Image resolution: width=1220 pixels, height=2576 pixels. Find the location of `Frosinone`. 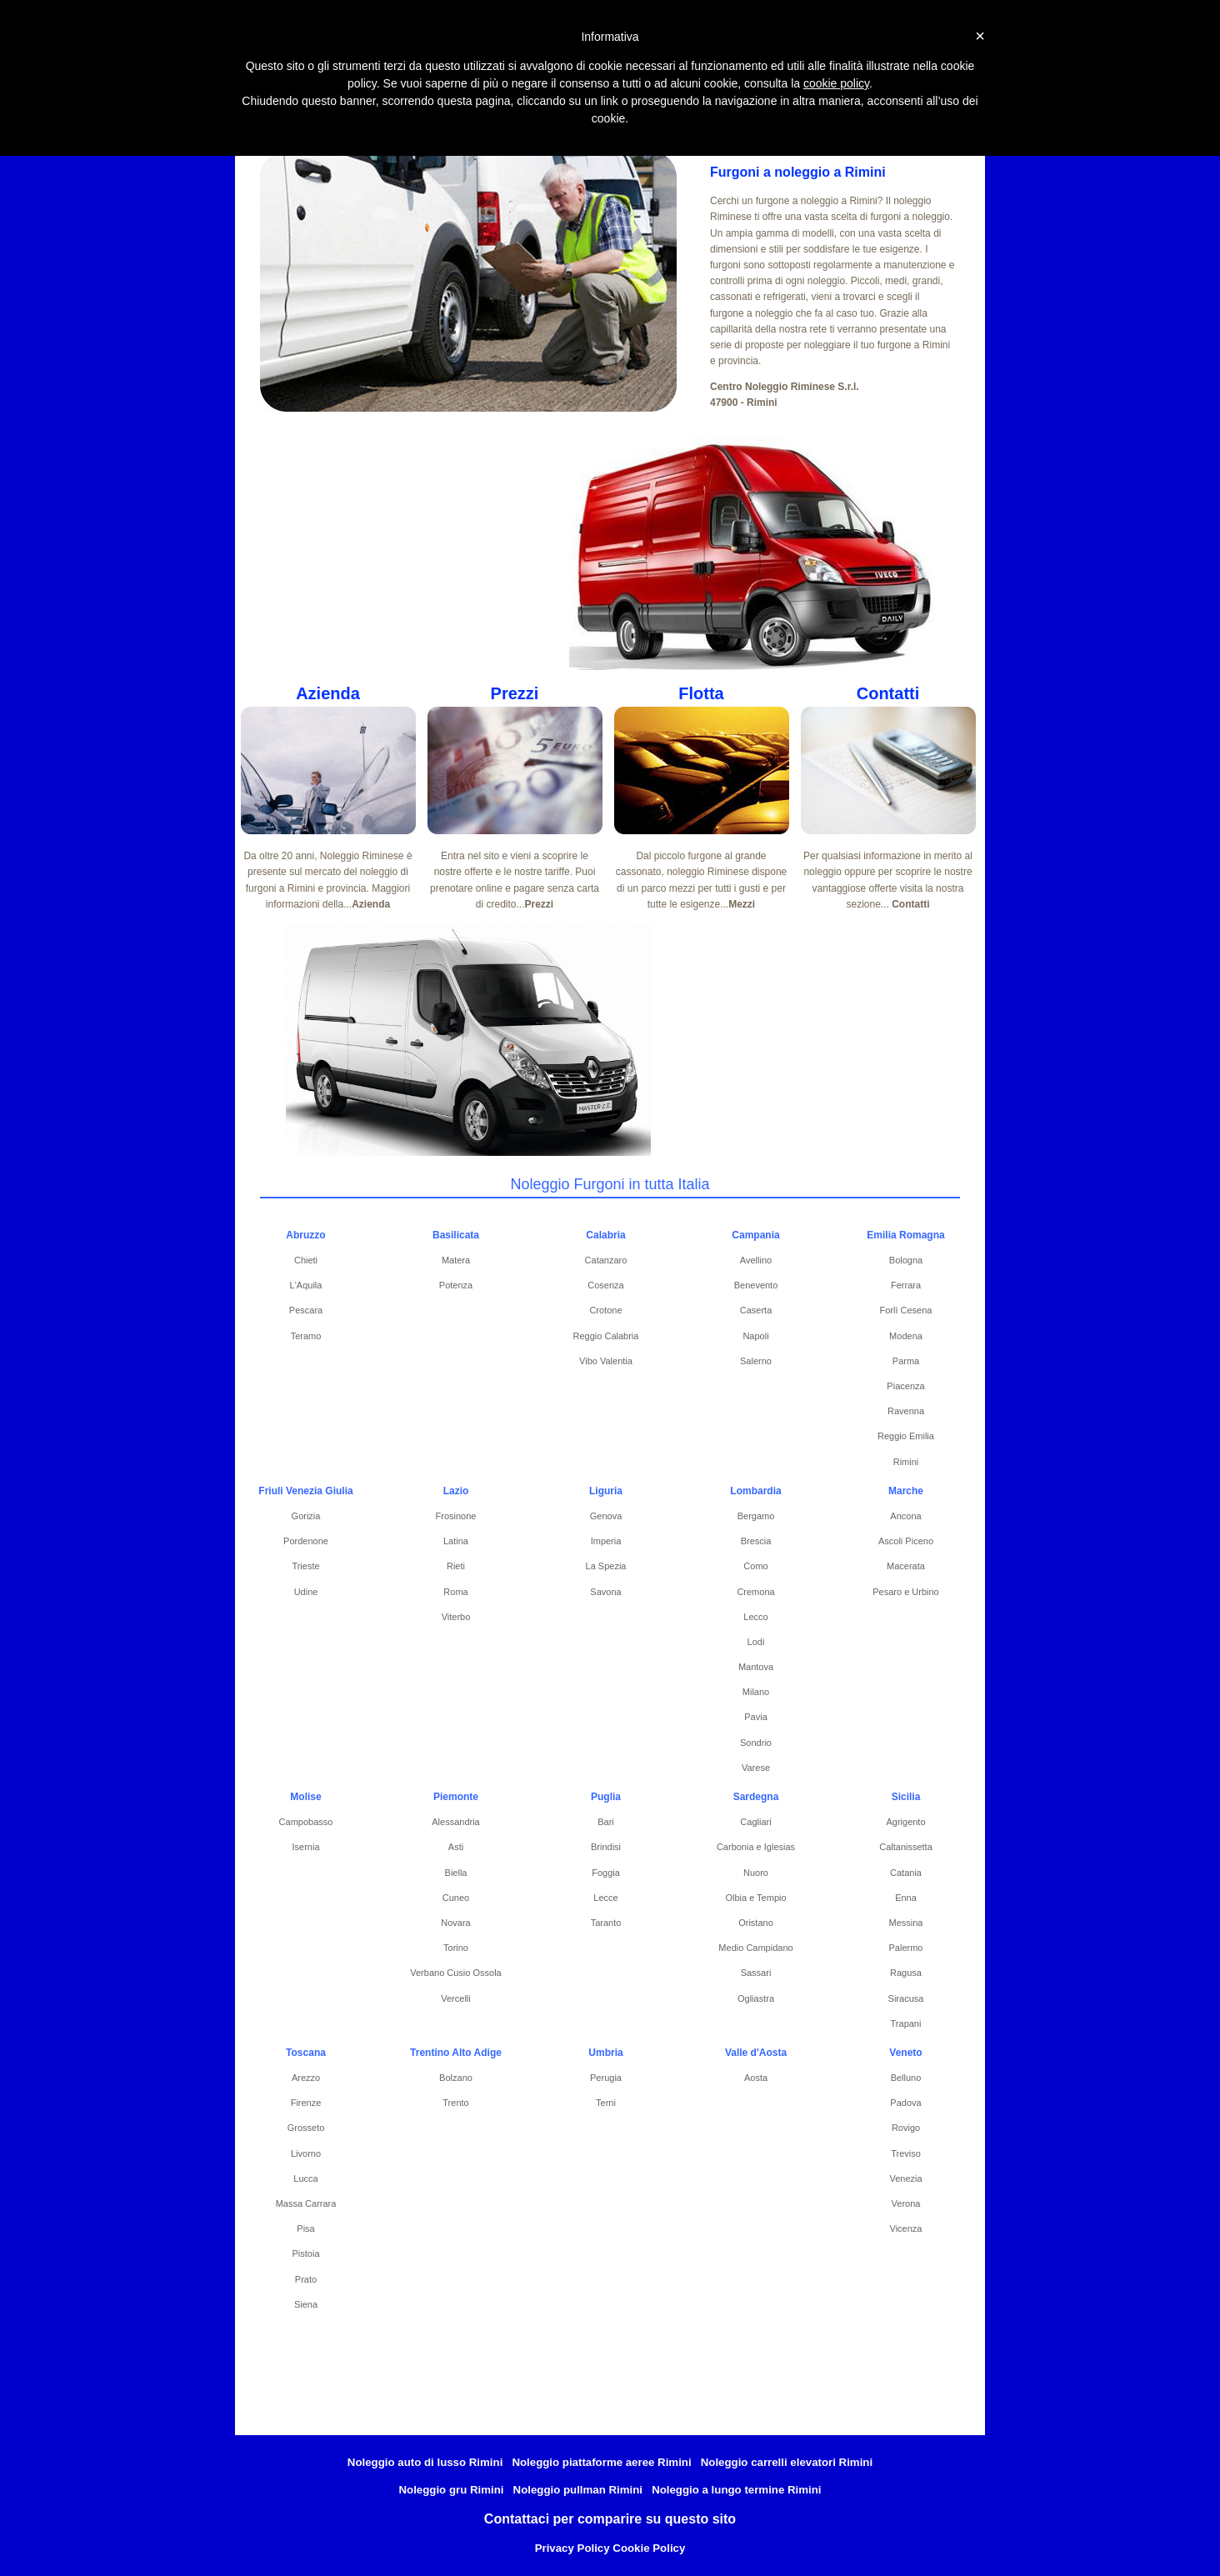

Frosinone is located at coordinates (456, 1516).